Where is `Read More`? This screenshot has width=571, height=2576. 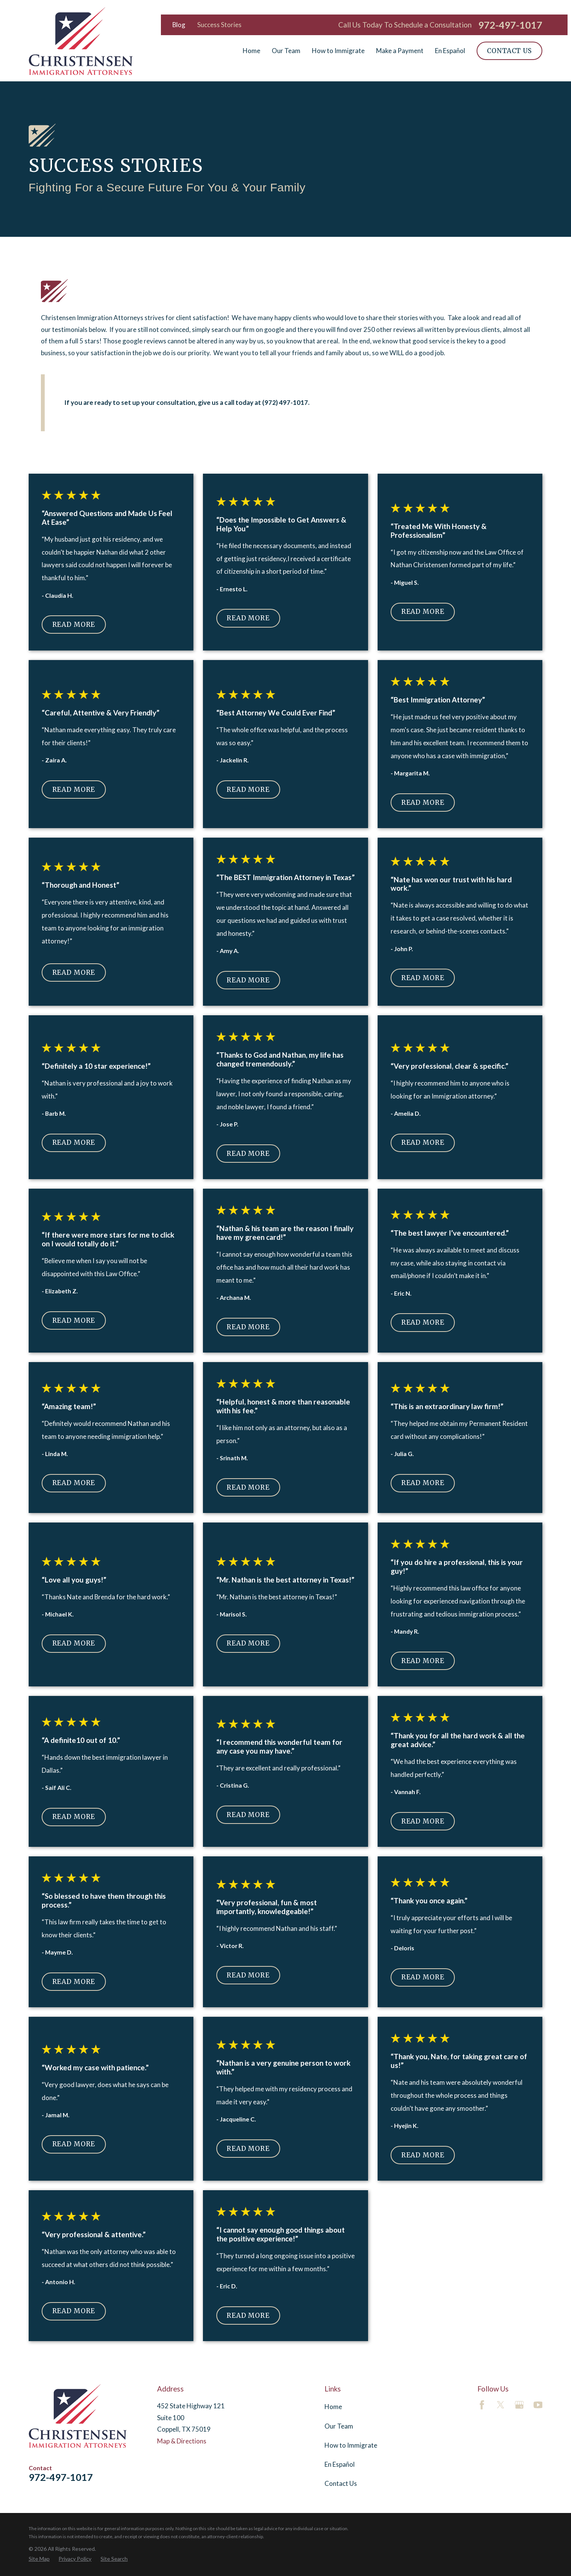
Read More is located at coordinates (74, 624).